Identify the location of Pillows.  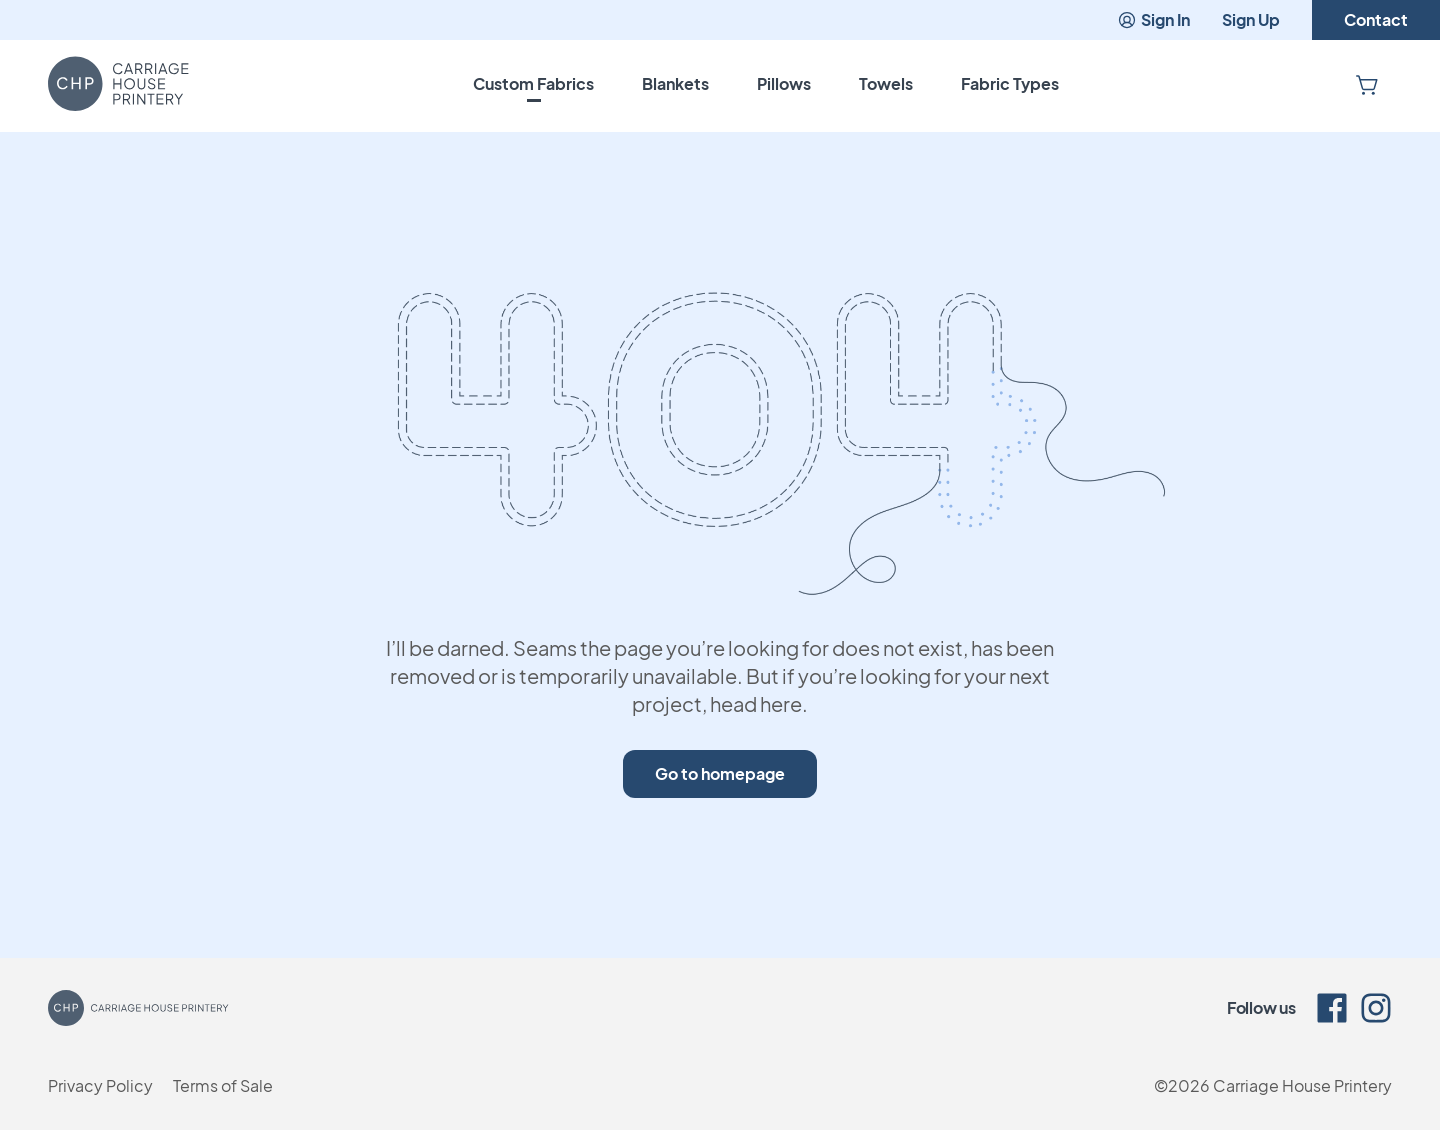
(784, 83).